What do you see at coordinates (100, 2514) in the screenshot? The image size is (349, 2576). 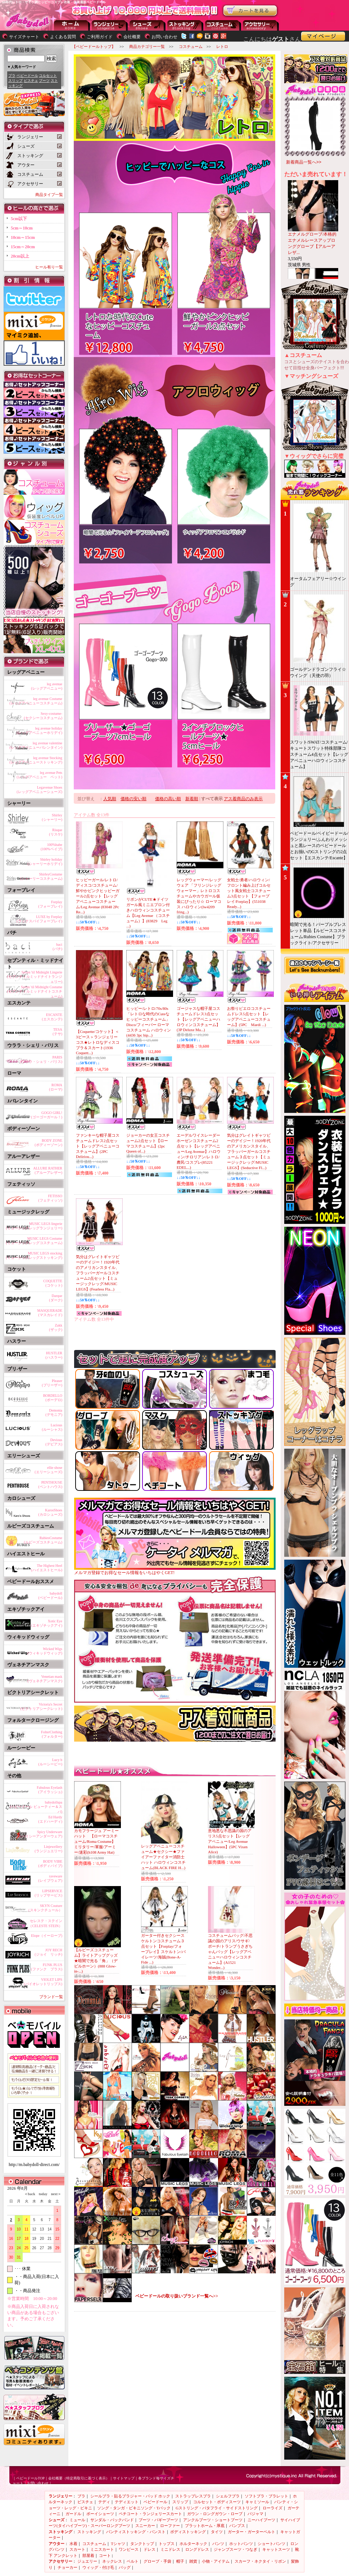 I see `ボーイショーツ` at bounding box center [100, 2514].